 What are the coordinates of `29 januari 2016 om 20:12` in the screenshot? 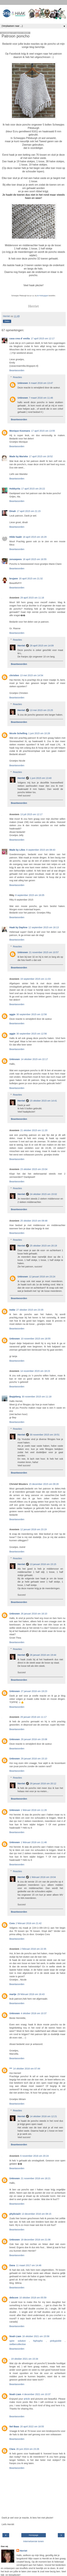 It's located at (43, 1783).